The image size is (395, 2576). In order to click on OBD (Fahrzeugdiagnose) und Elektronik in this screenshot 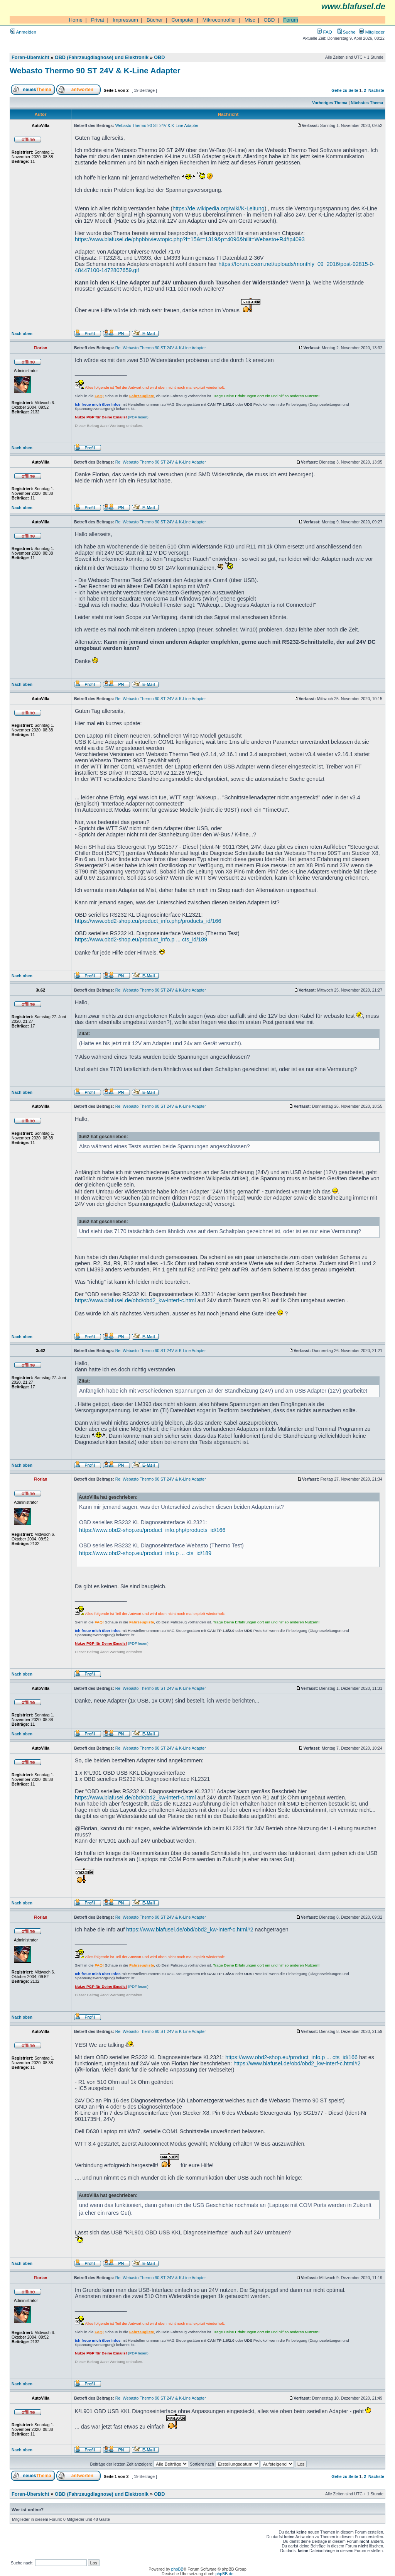, I will do `click(102, 57)`.